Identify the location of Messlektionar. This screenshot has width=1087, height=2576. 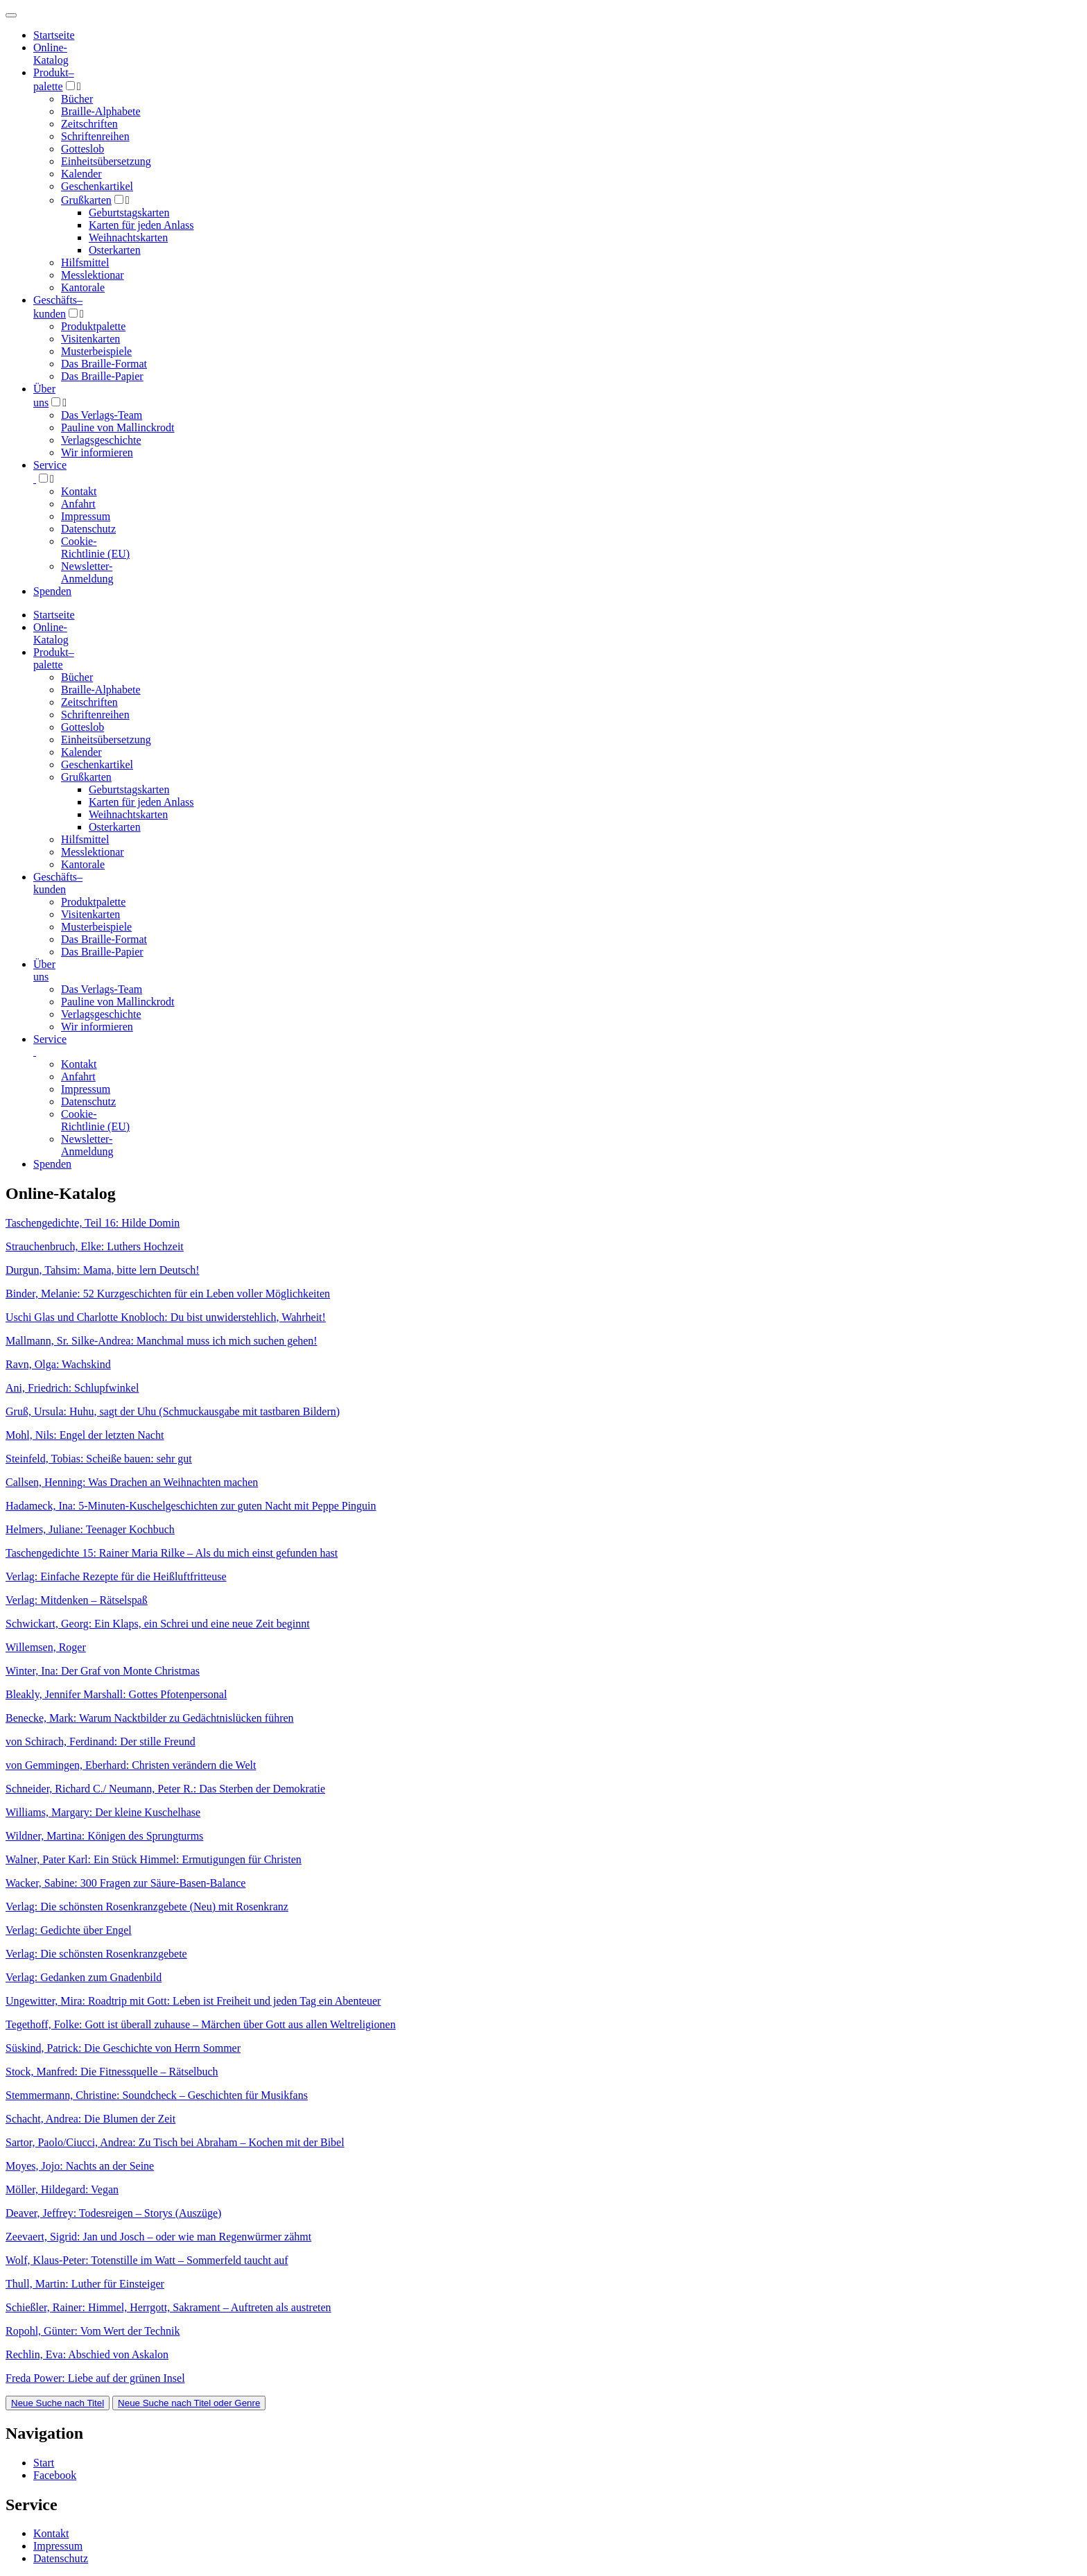
(92, 275).